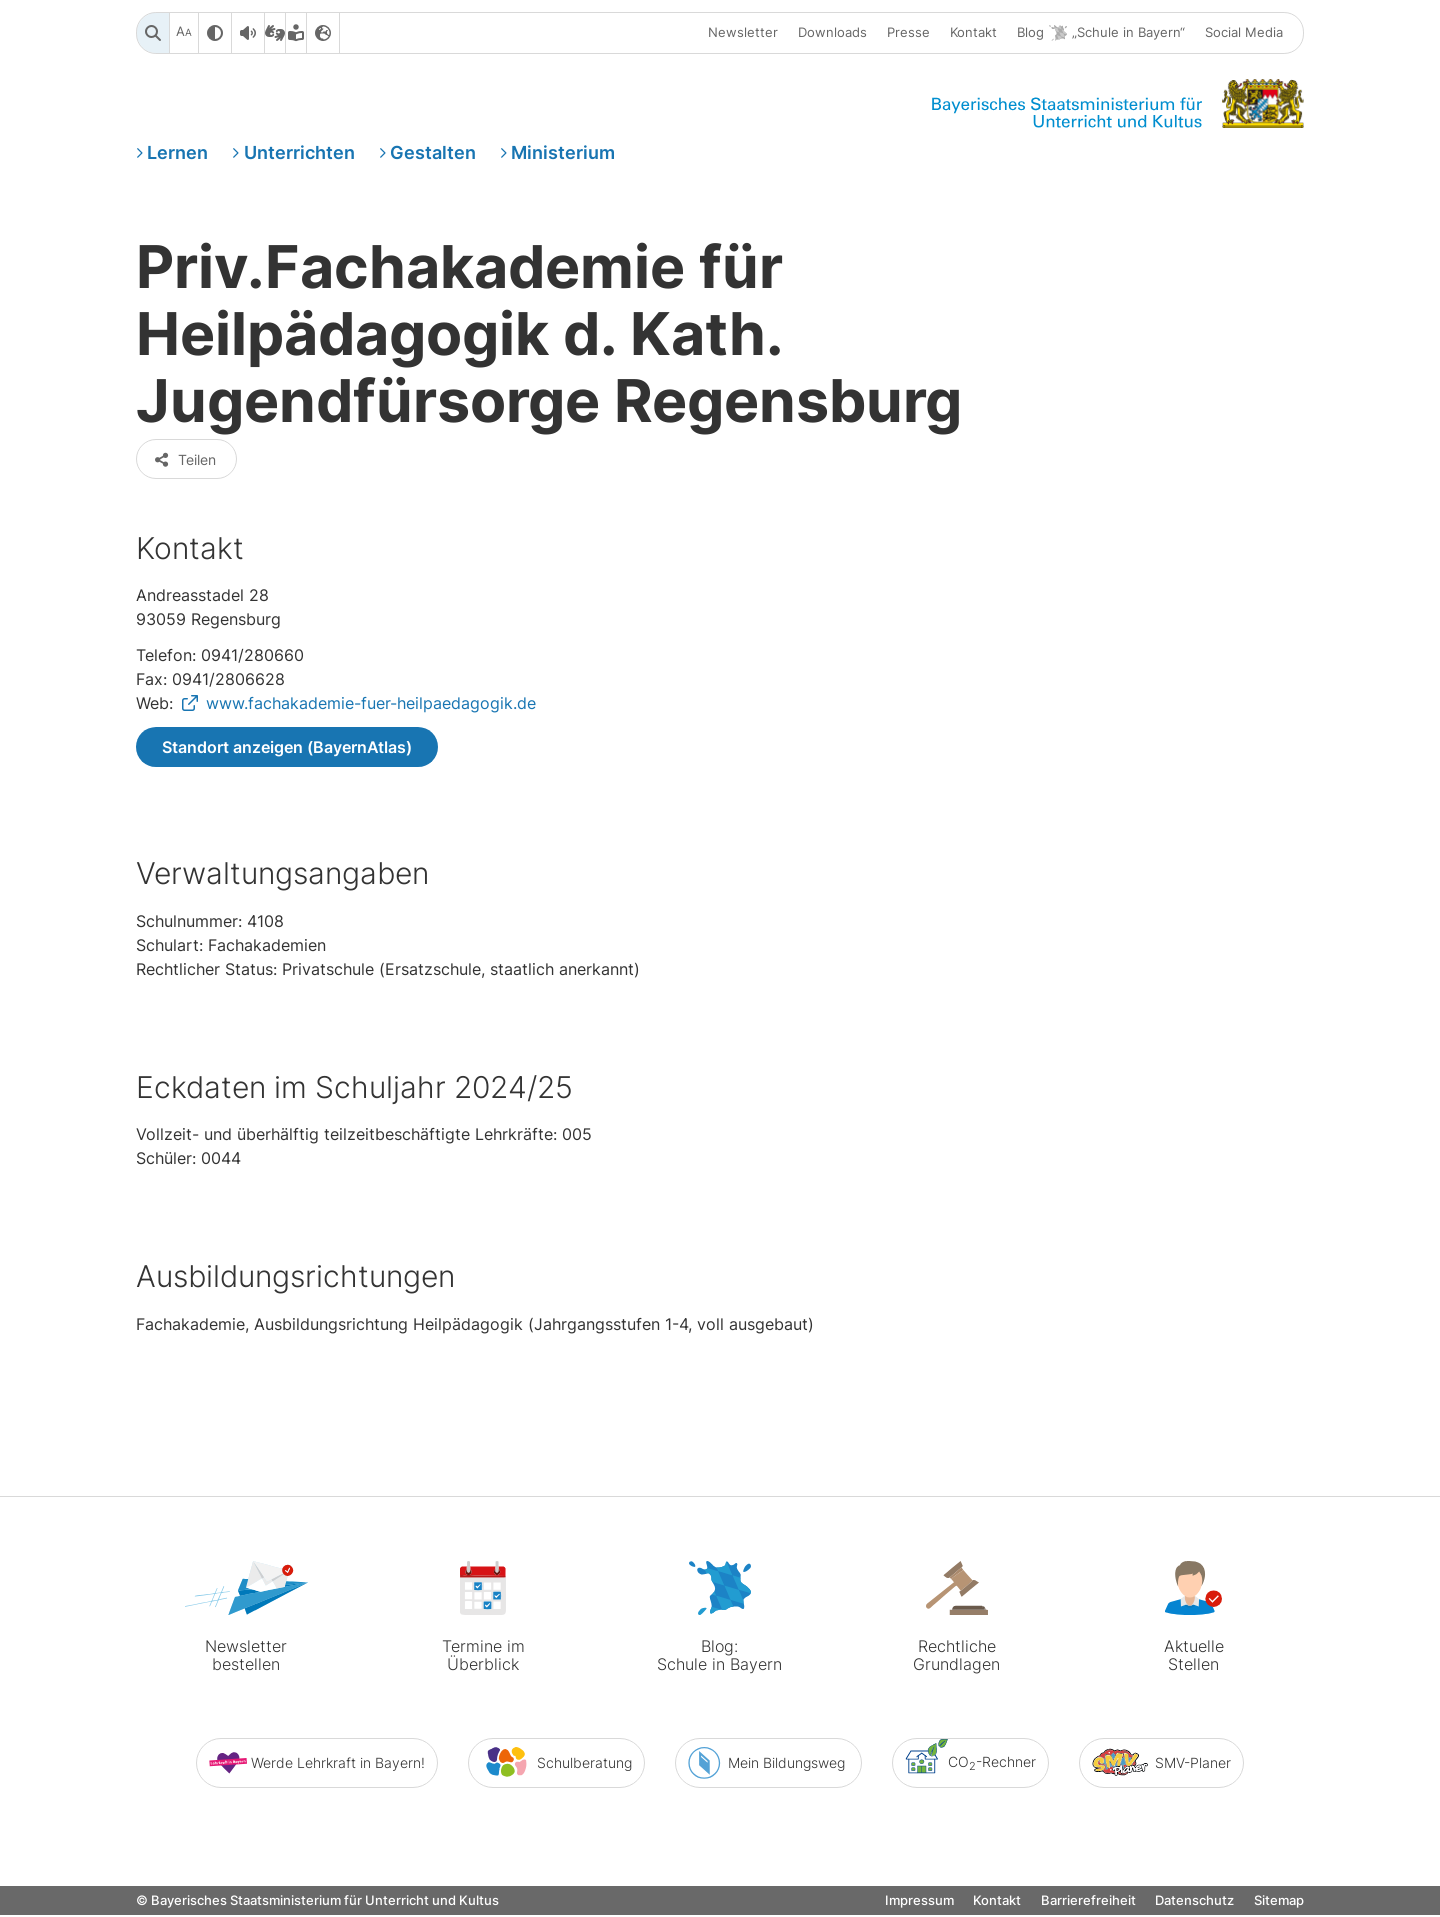  Describe the element at coordinates (973, 33) in the screenshot. I see `Kontakt` at that location.